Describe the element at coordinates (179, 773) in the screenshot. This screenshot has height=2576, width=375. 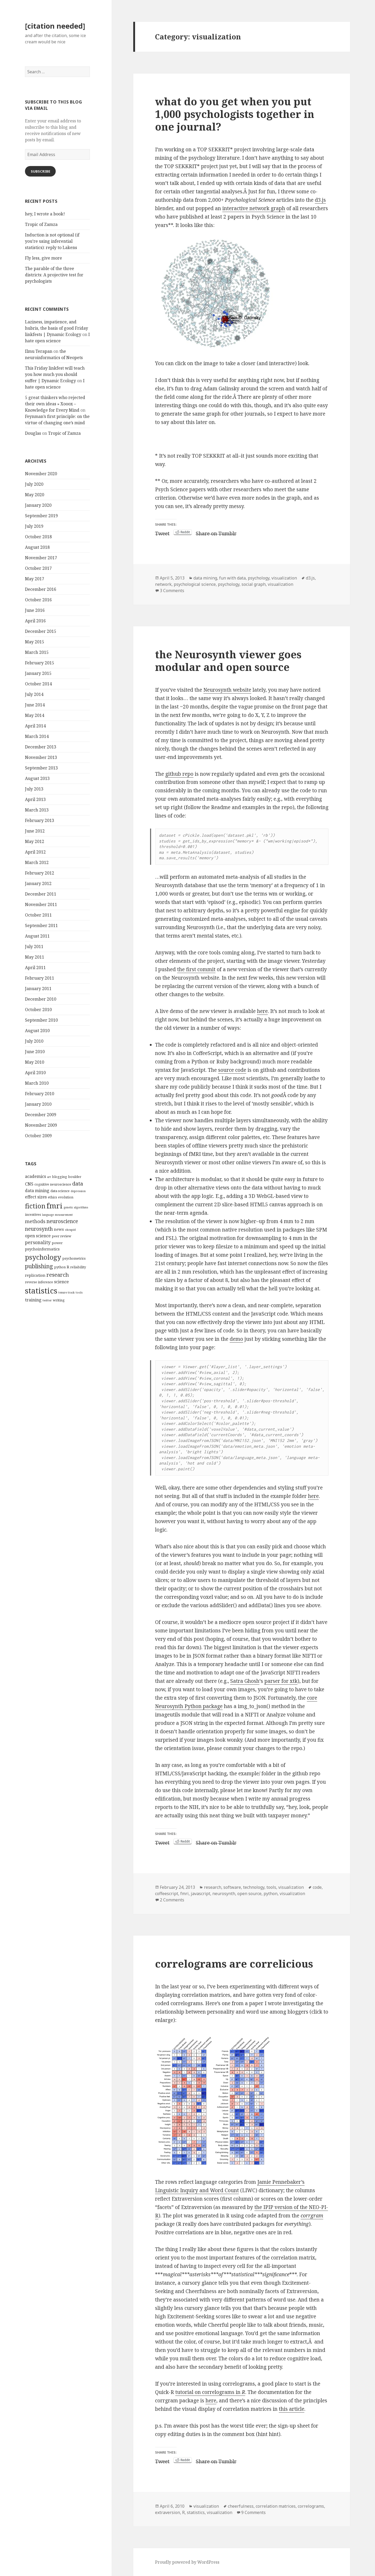
I see `github repo` at that location.